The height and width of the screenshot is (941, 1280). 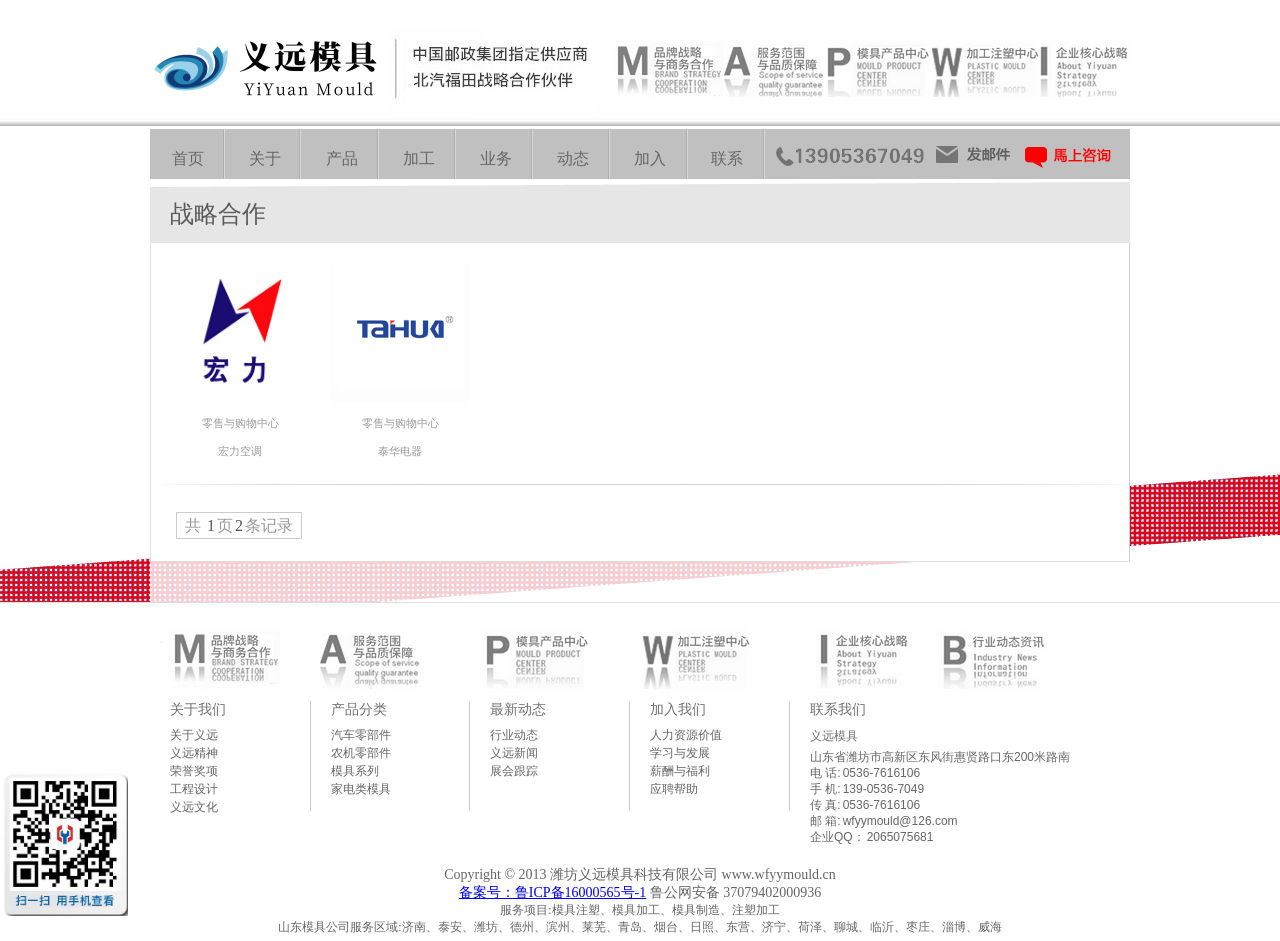 I want to click on 加入, so click(x=650, y=158).